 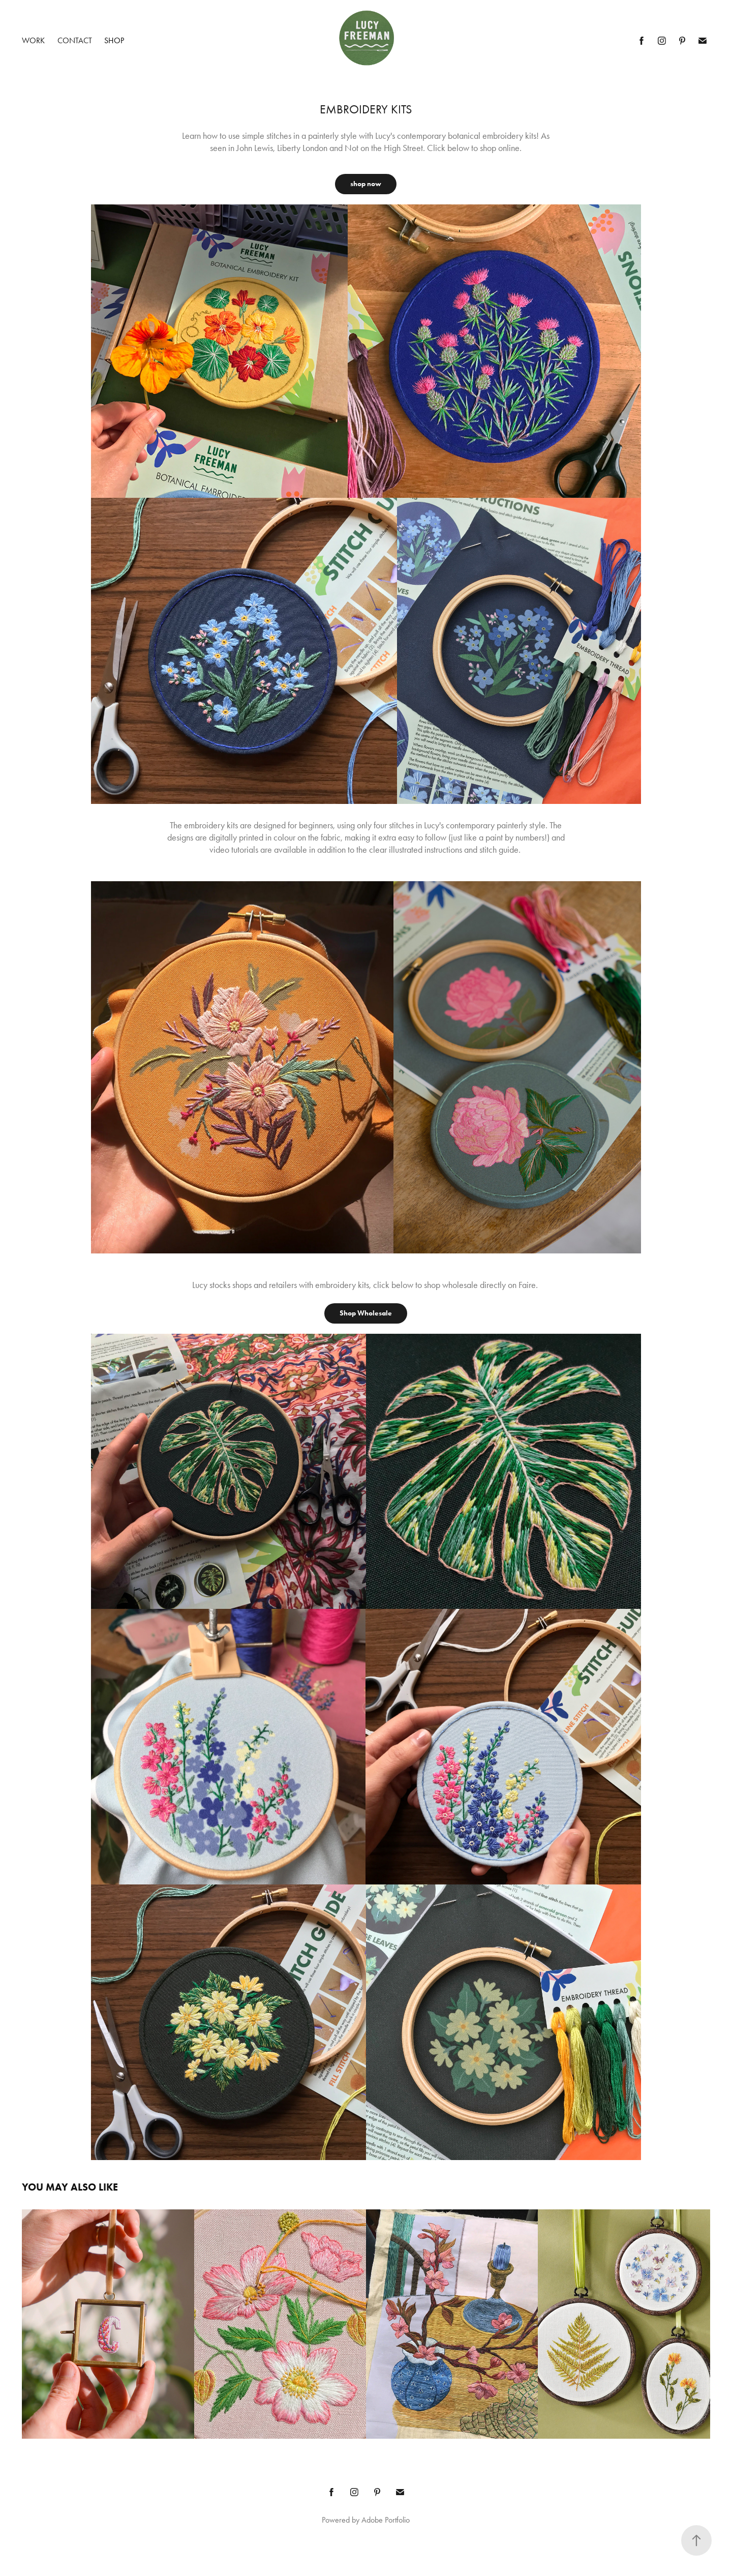 What do you see at coordinates (385, 2520) in the screenshot?
I see `Adobe Portfolio` at bounding box center [385, 2520].